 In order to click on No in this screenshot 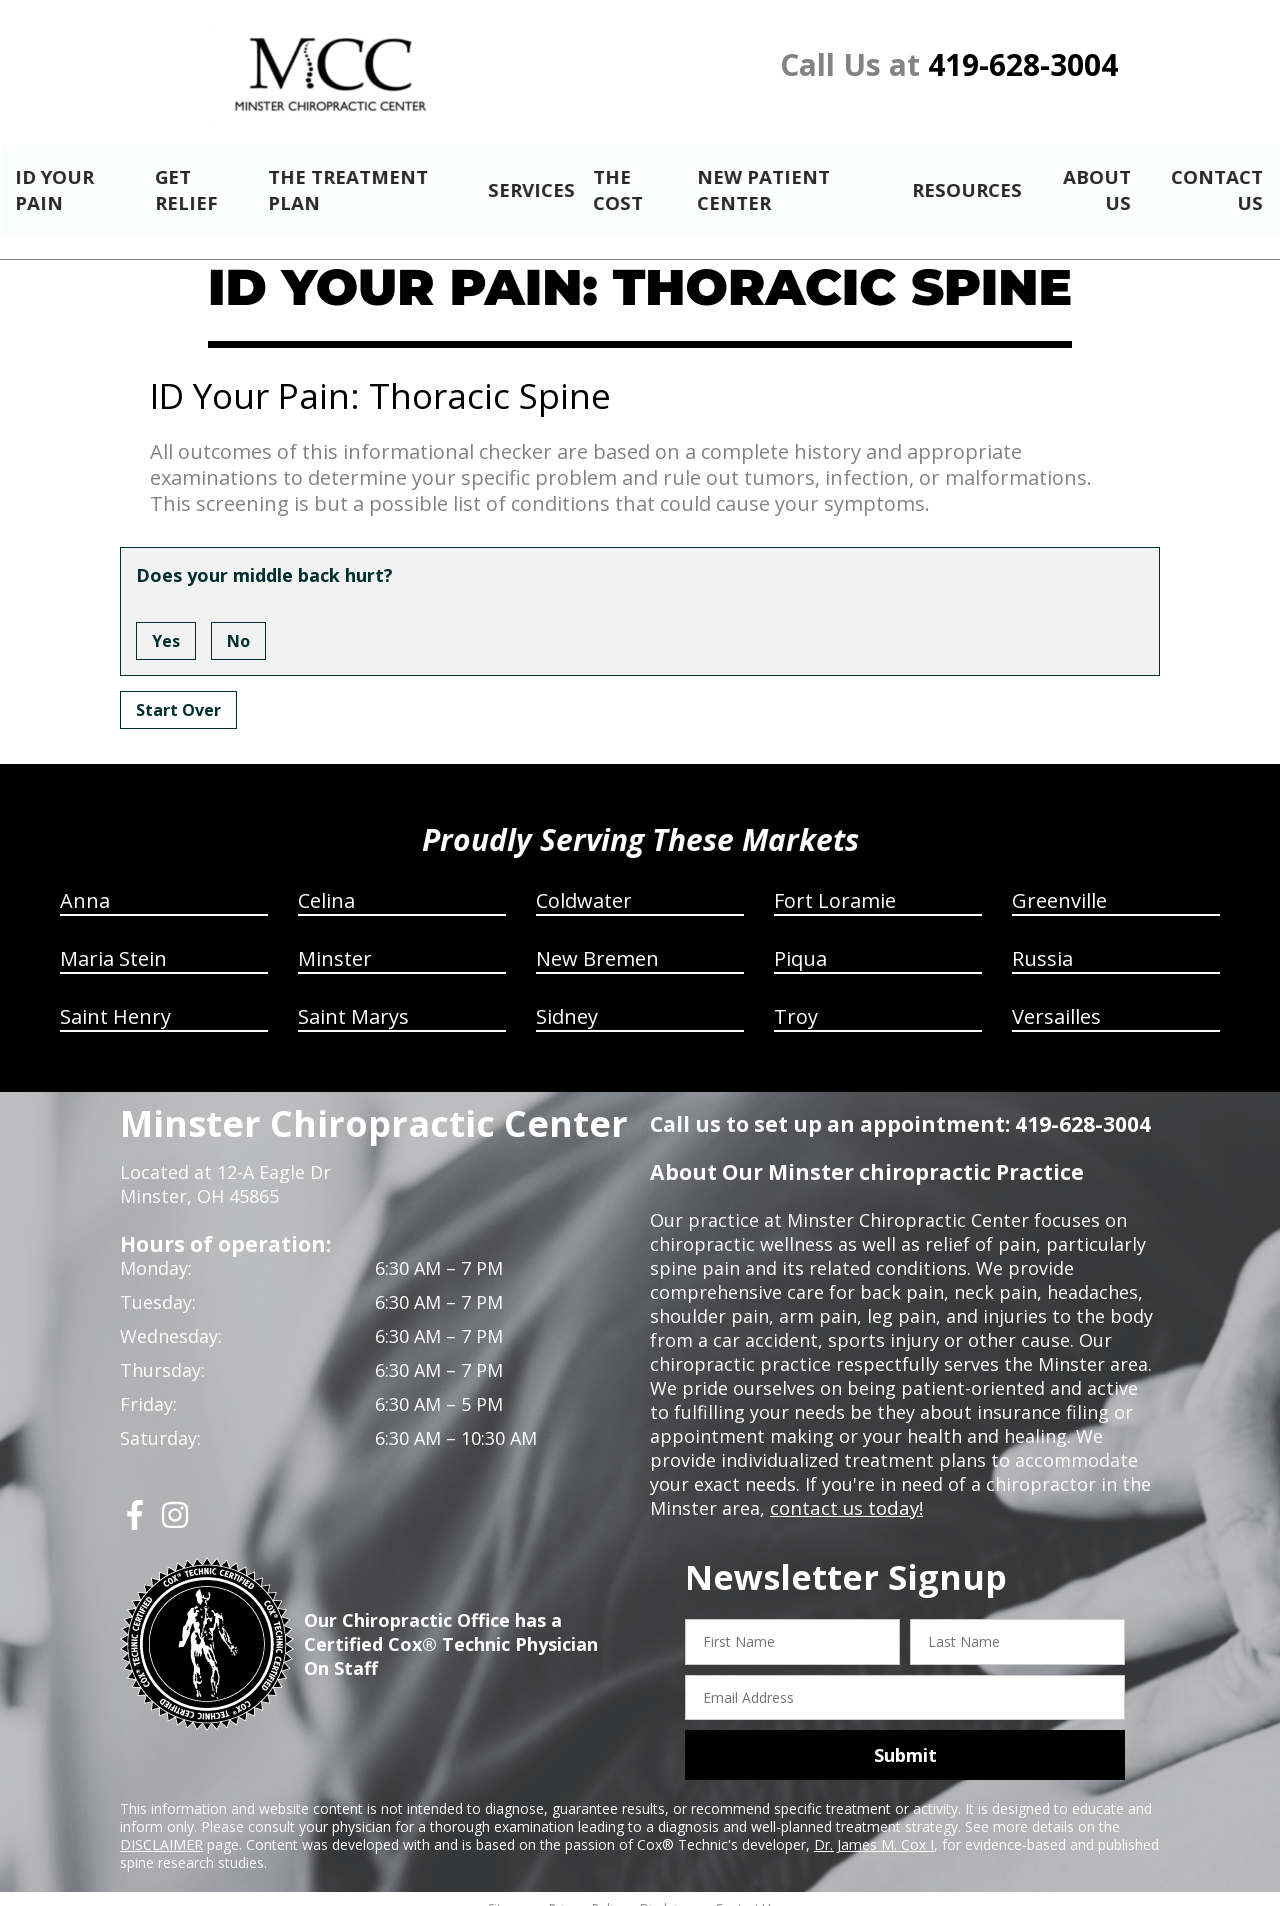, I will do `click(238, 624)`.